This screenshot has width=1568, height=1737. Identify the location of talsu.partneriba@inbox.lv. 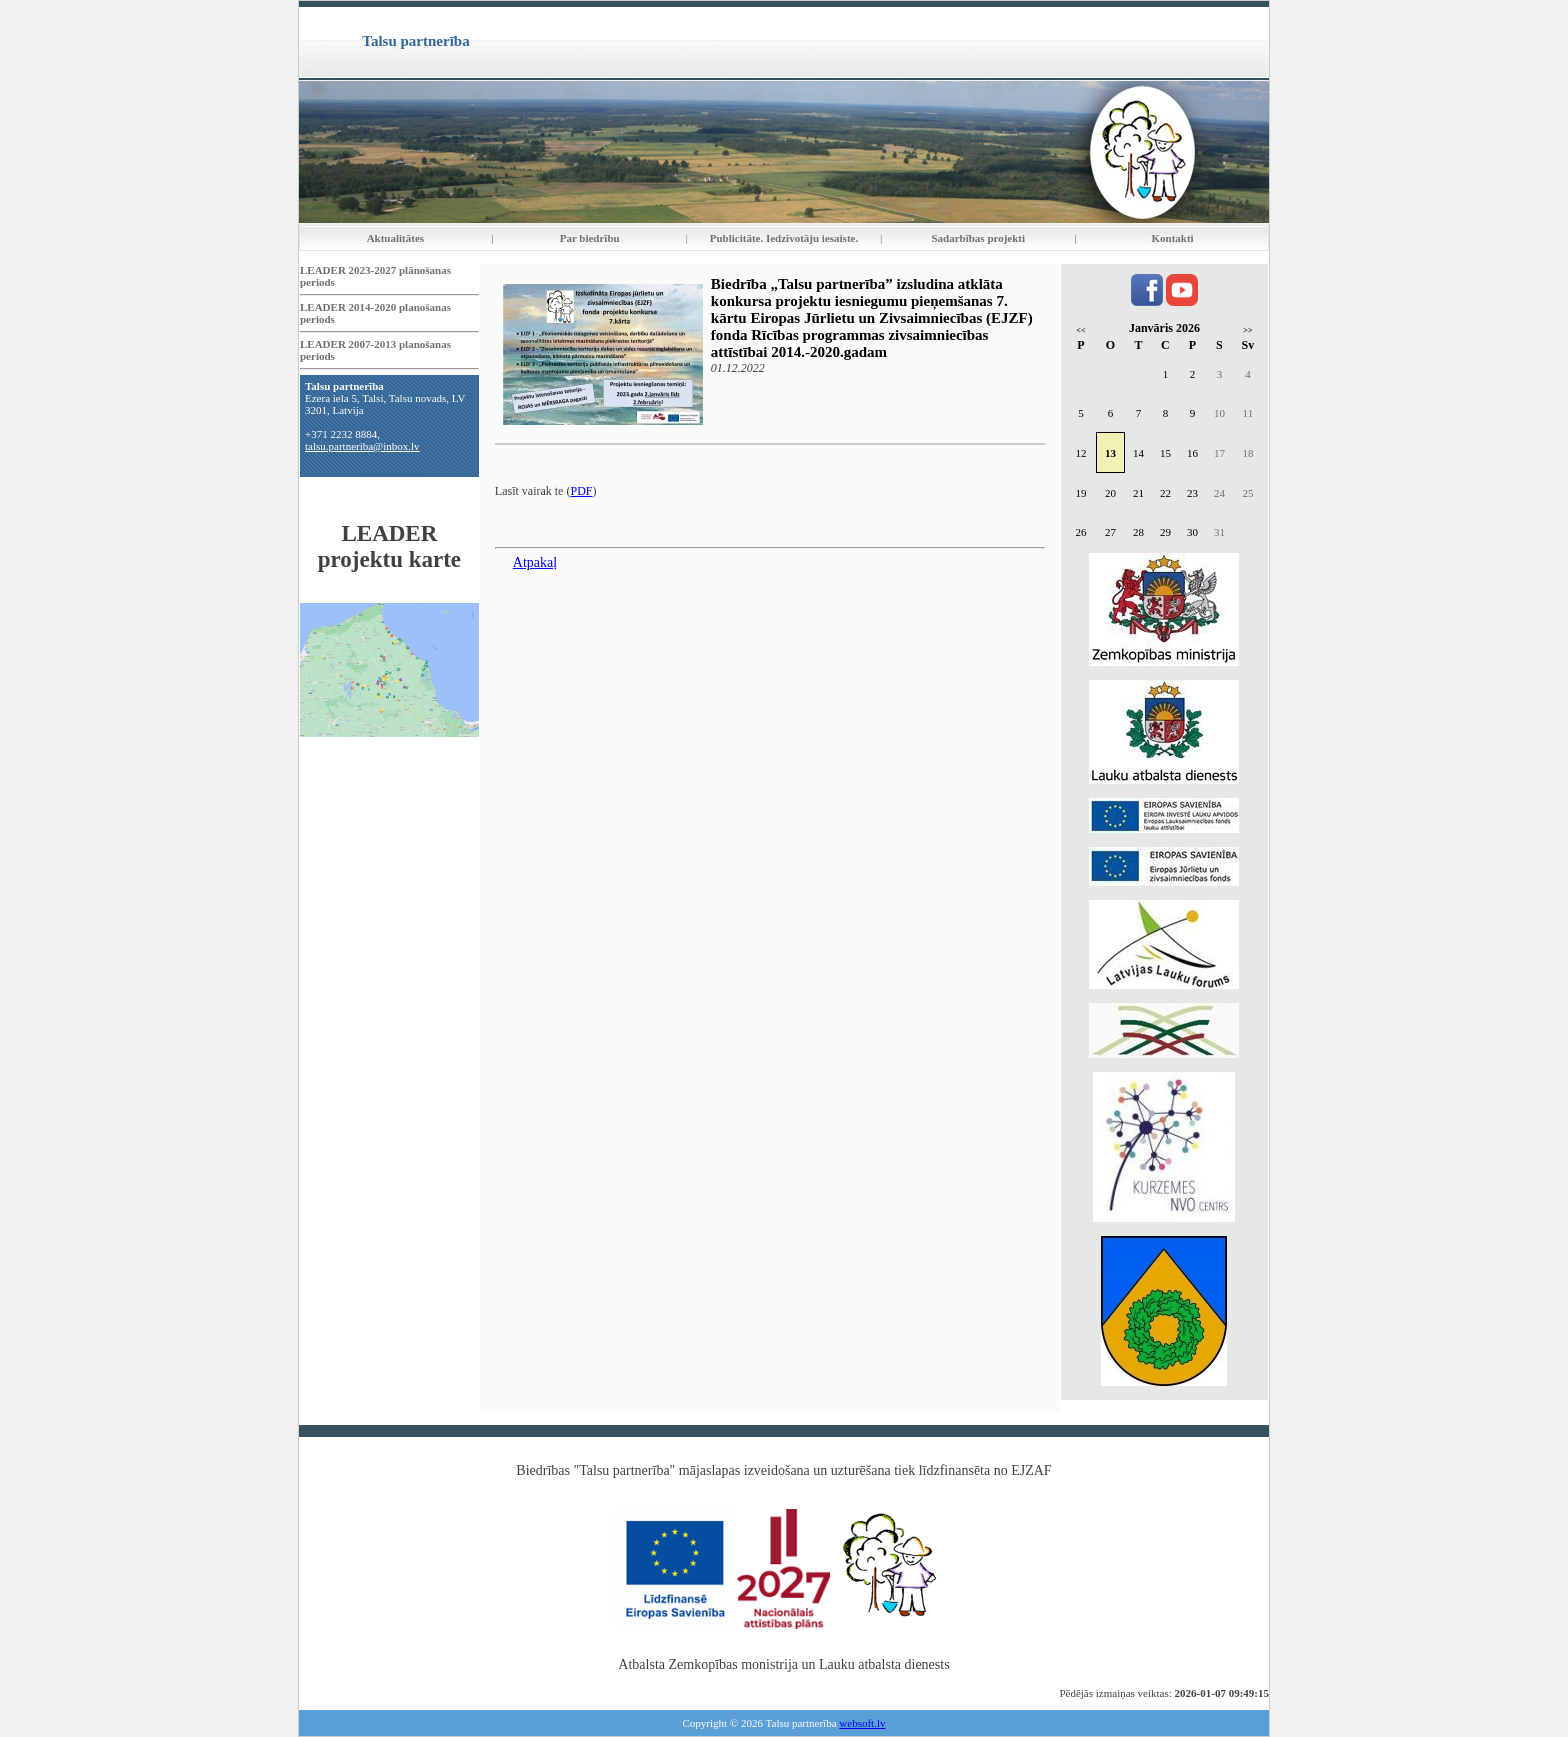
(362, 446).